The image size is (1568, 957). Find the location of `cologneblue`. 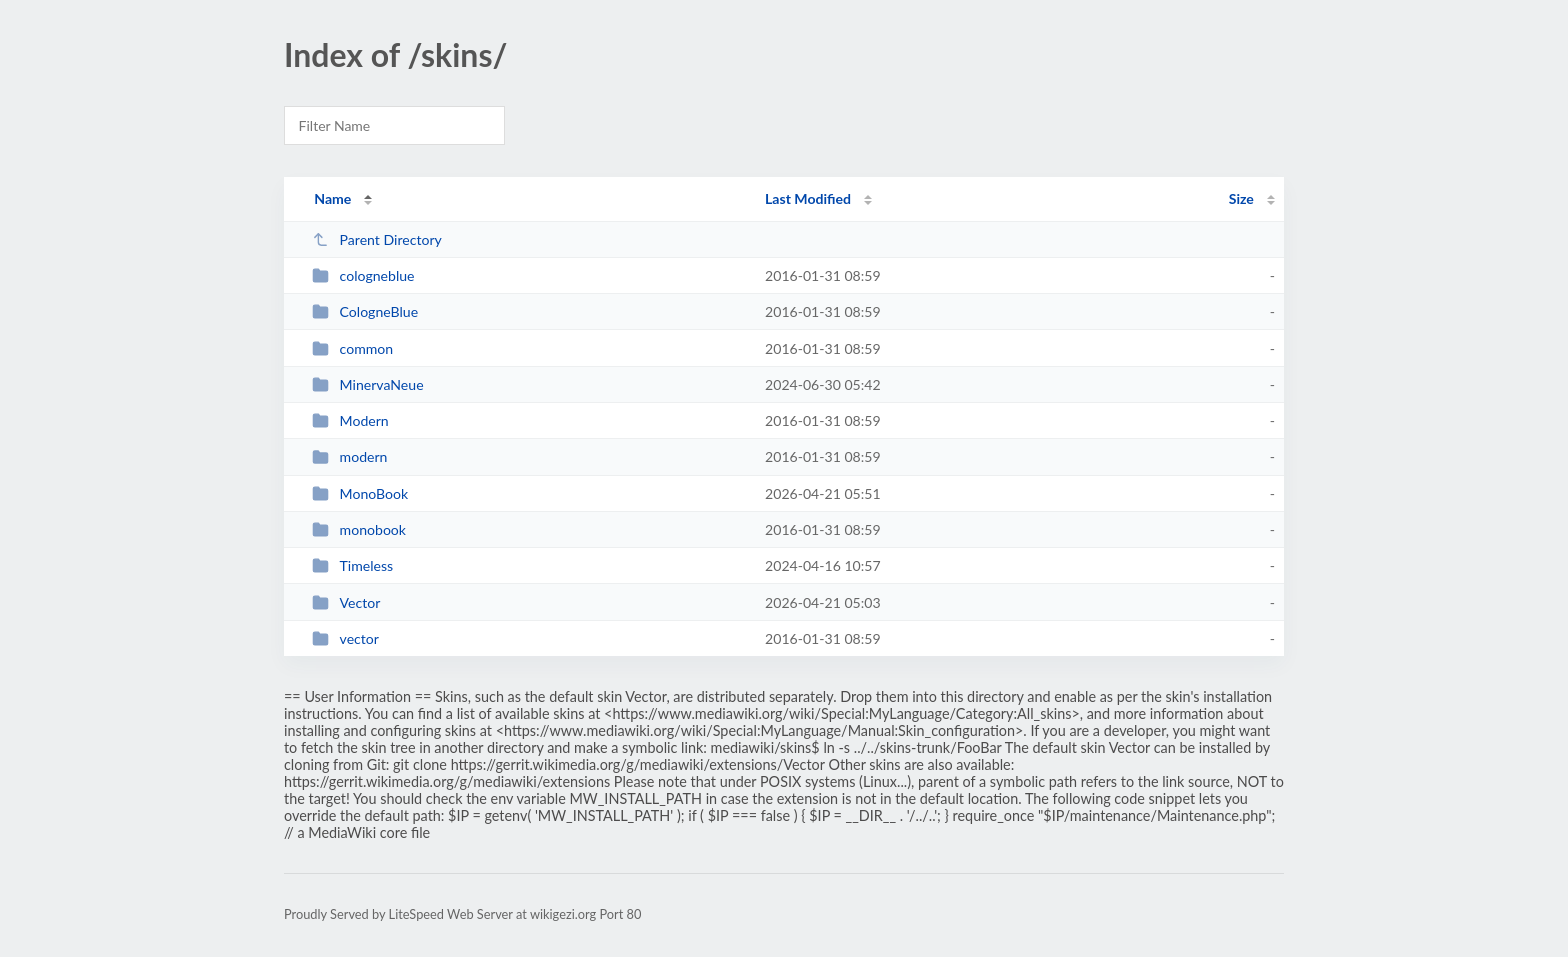

cologneblue is located at coordinates (363, 275).